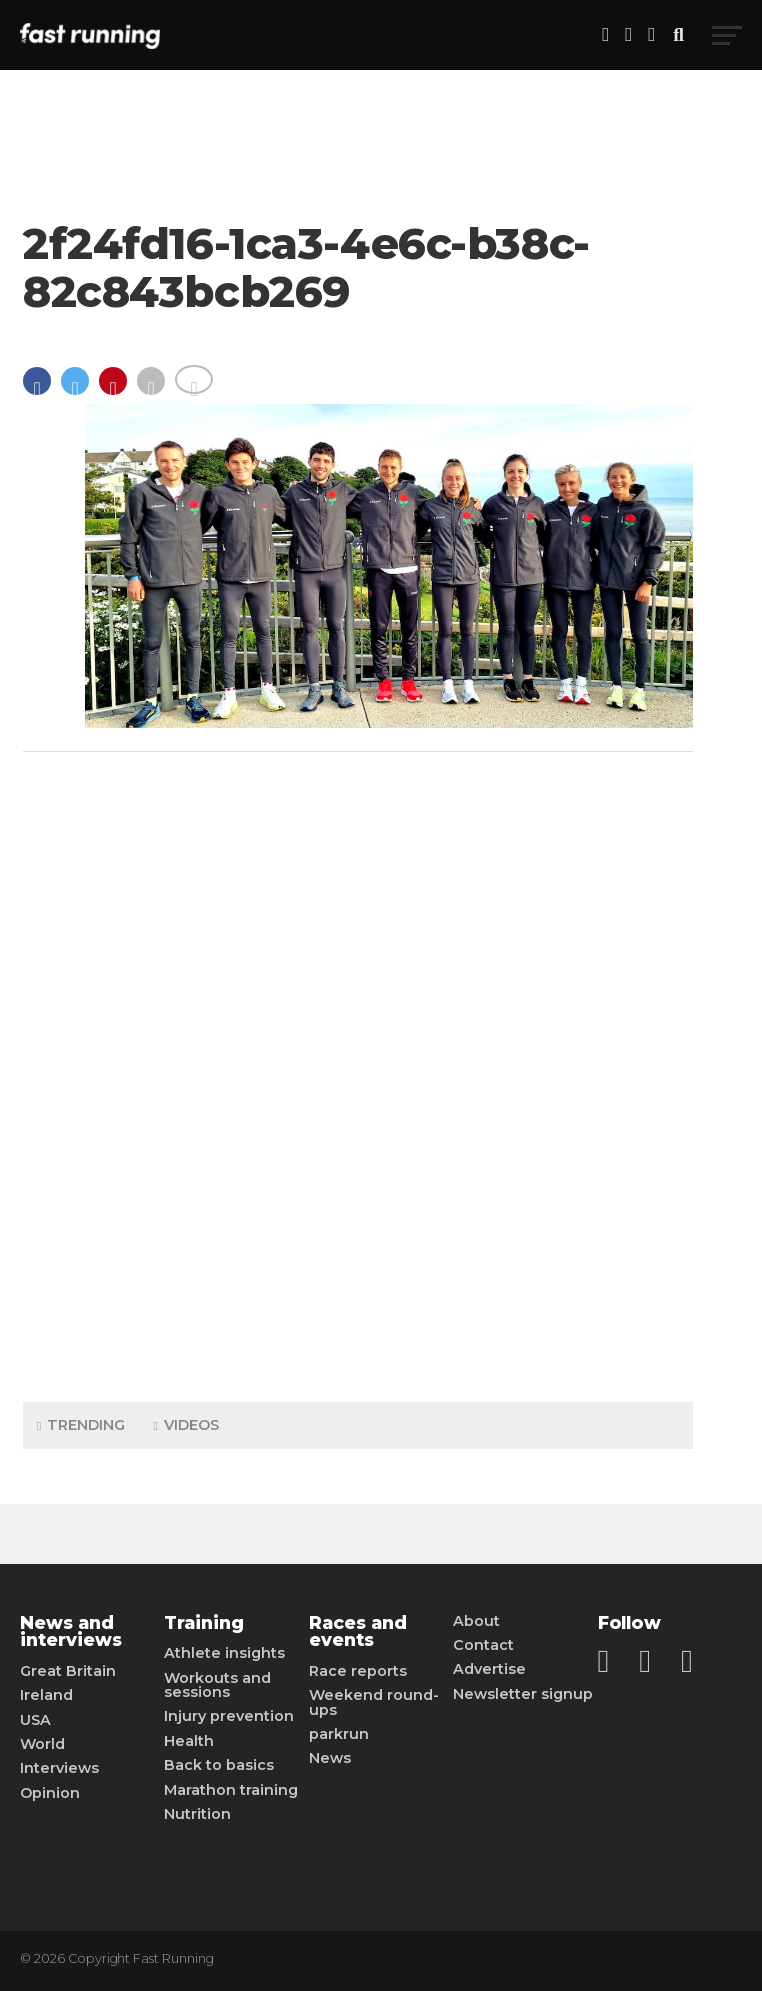 The height and width of the screenshot is (1991, 762). I want to click on parkrun, so click(339, 1734).